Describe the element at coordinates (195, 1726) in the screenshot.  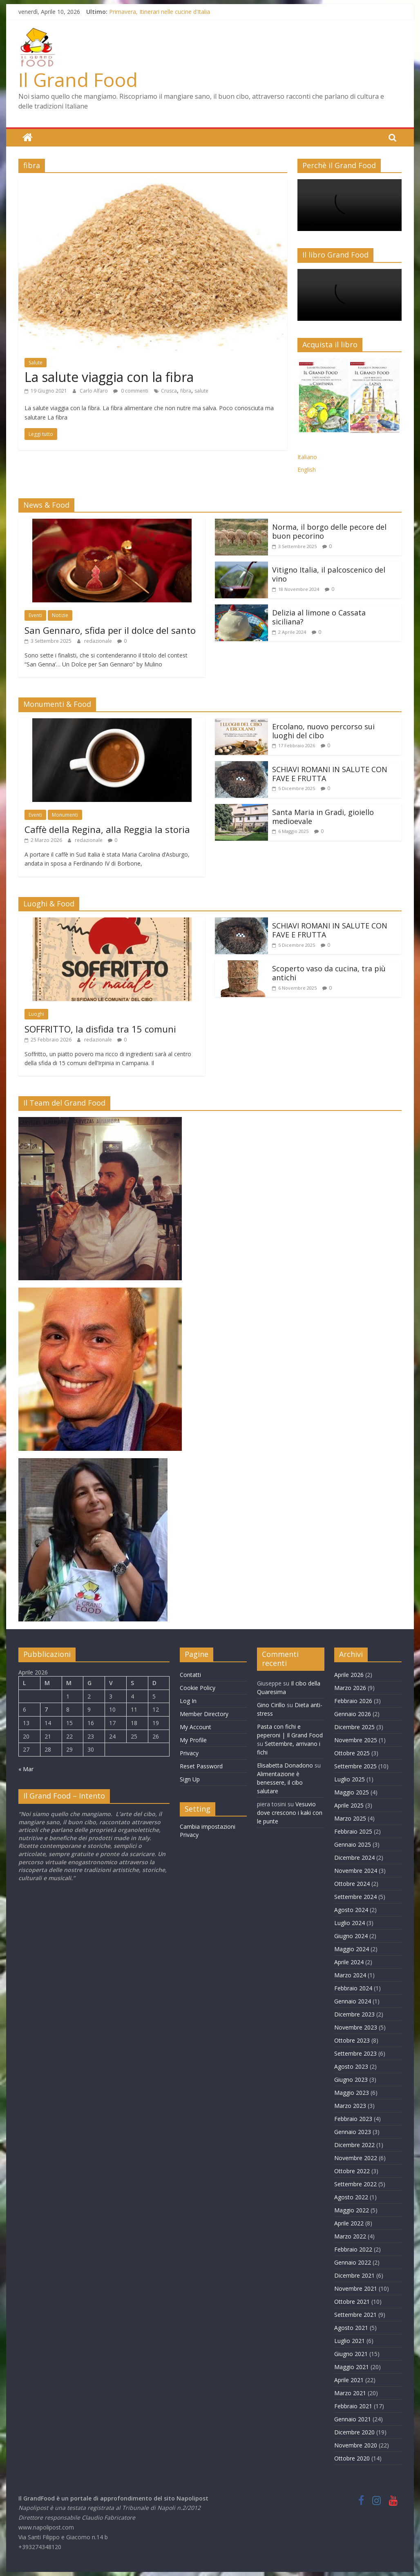
I see `My Account` at that location.